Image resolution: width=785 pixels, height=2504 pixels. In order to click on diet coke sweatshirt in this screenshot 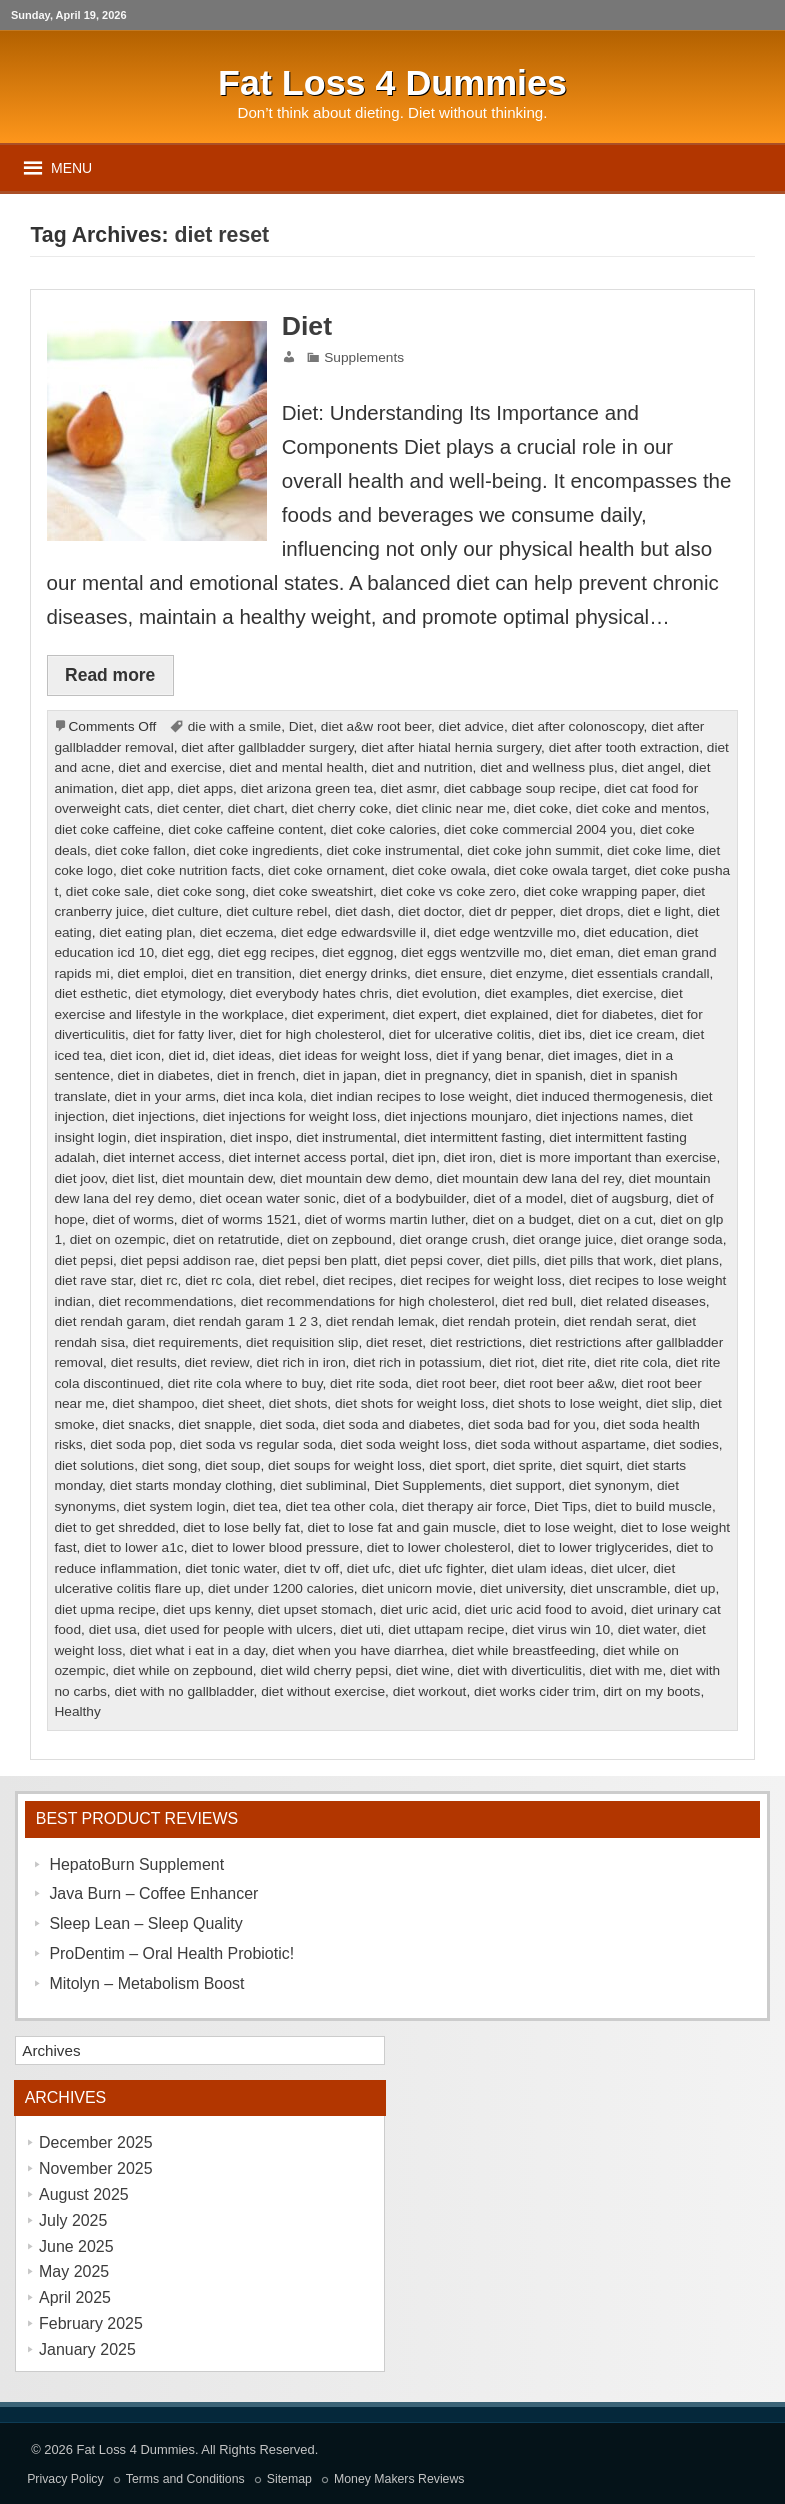, I will do `click(313, 891)`.